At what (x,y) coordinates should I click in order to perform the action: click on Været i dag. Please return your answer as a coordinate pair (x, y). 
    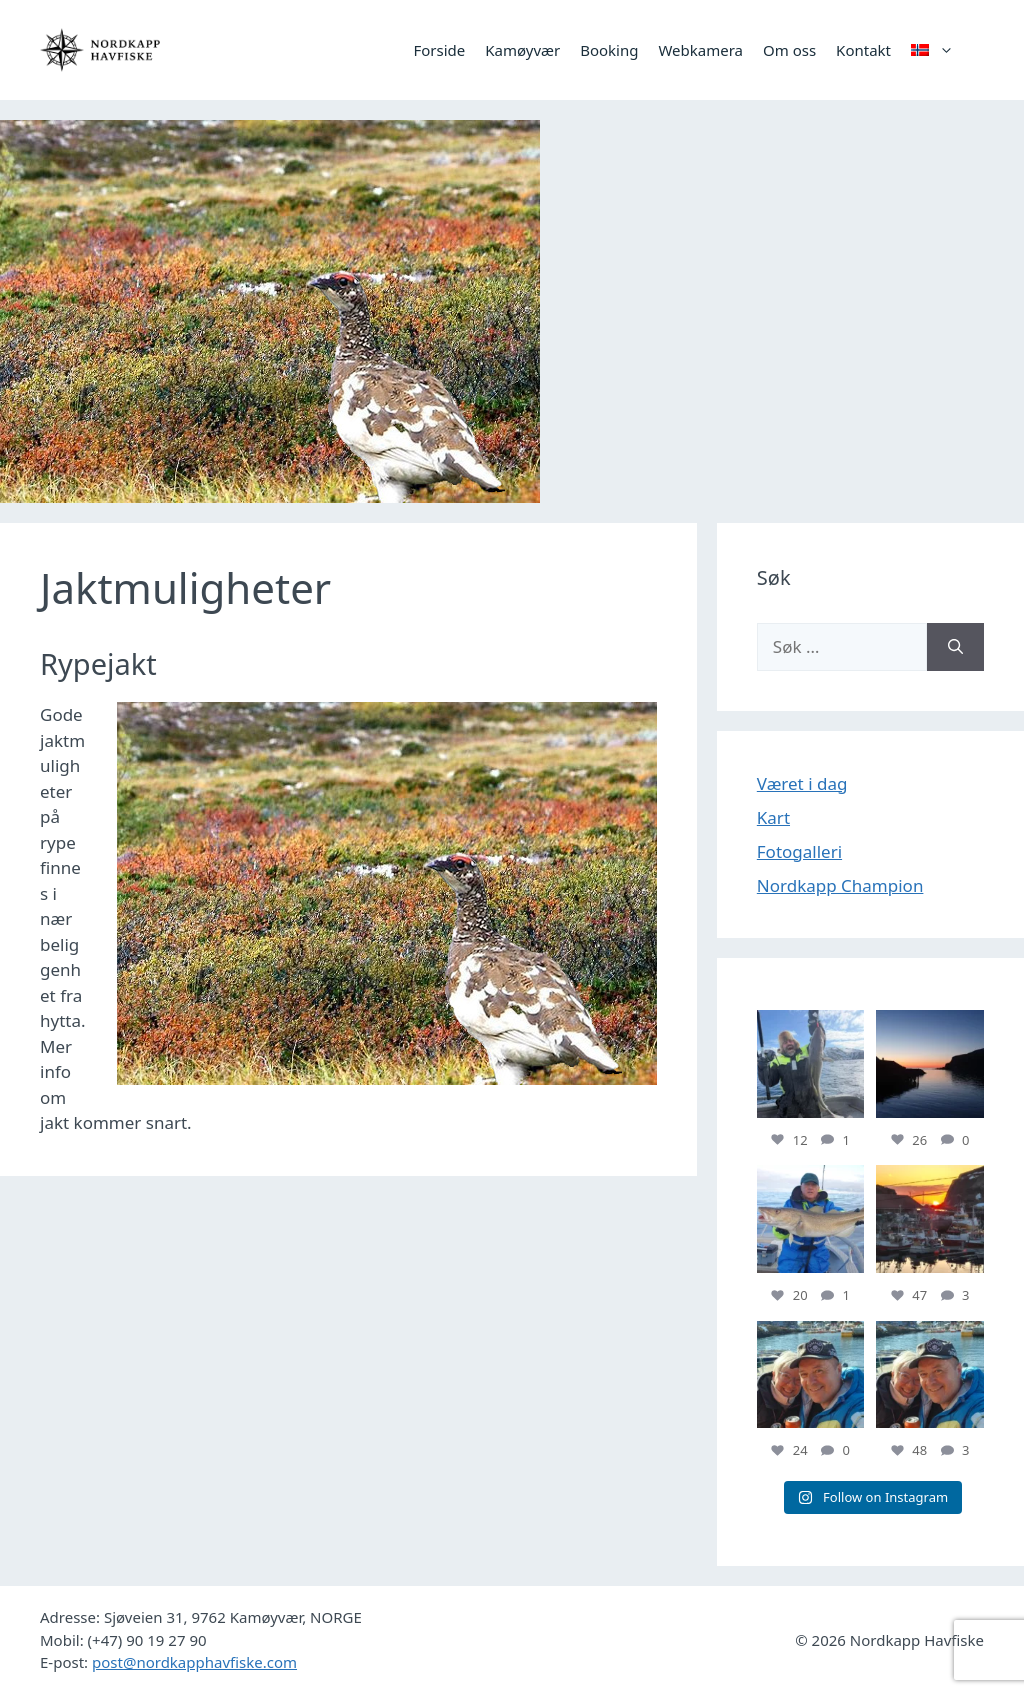
    Looking at the image, I should click on (802, 783).